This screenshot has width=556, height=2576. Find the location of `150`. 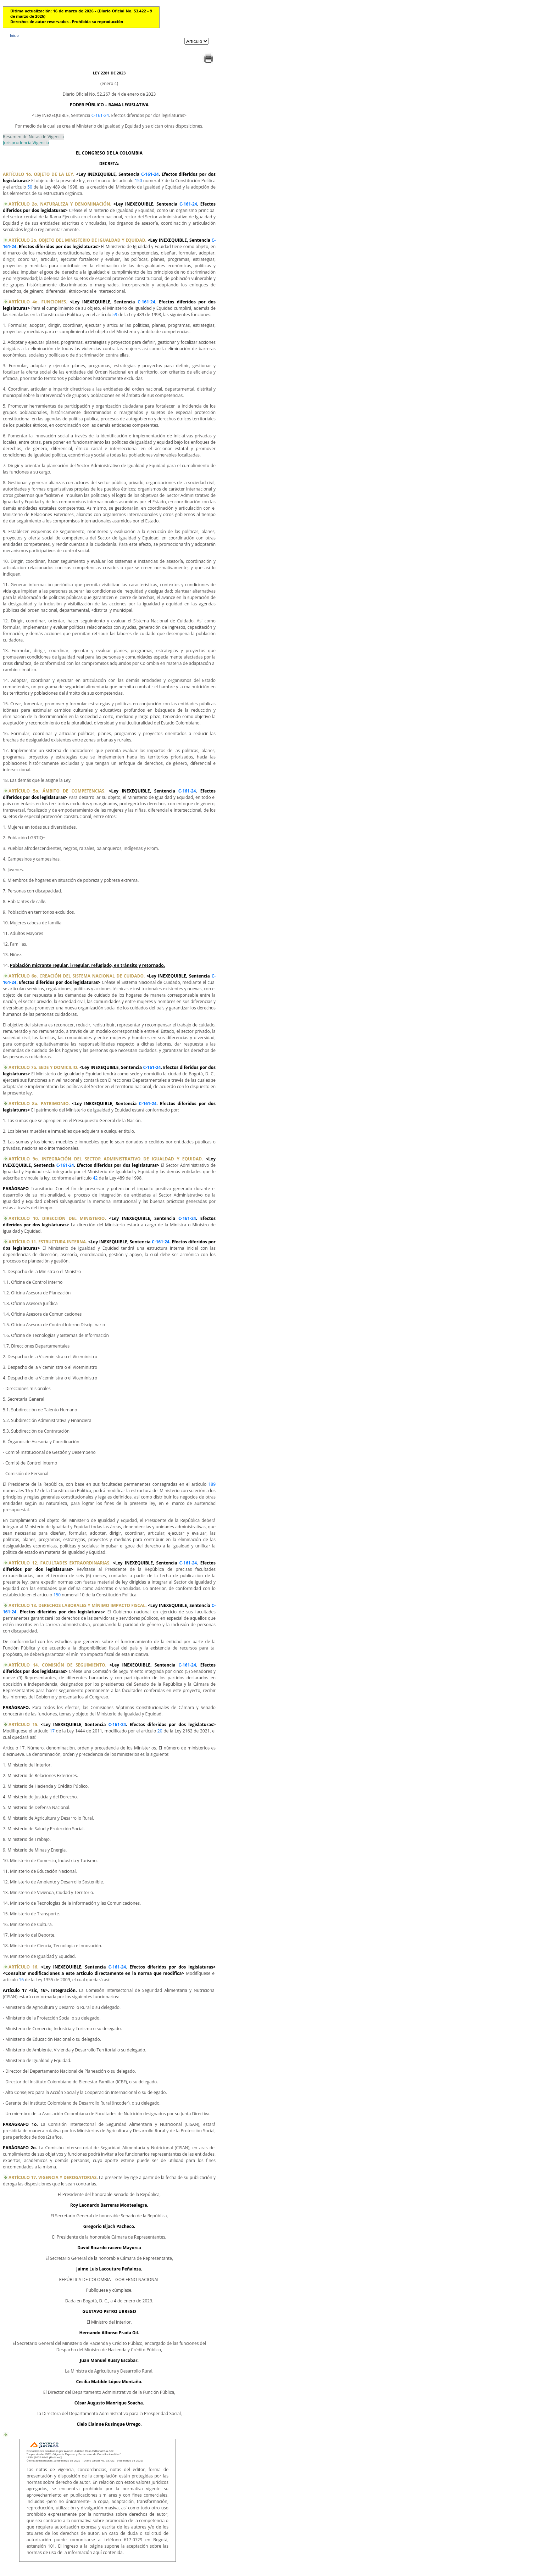

150 is located at coordinates (138, 181).